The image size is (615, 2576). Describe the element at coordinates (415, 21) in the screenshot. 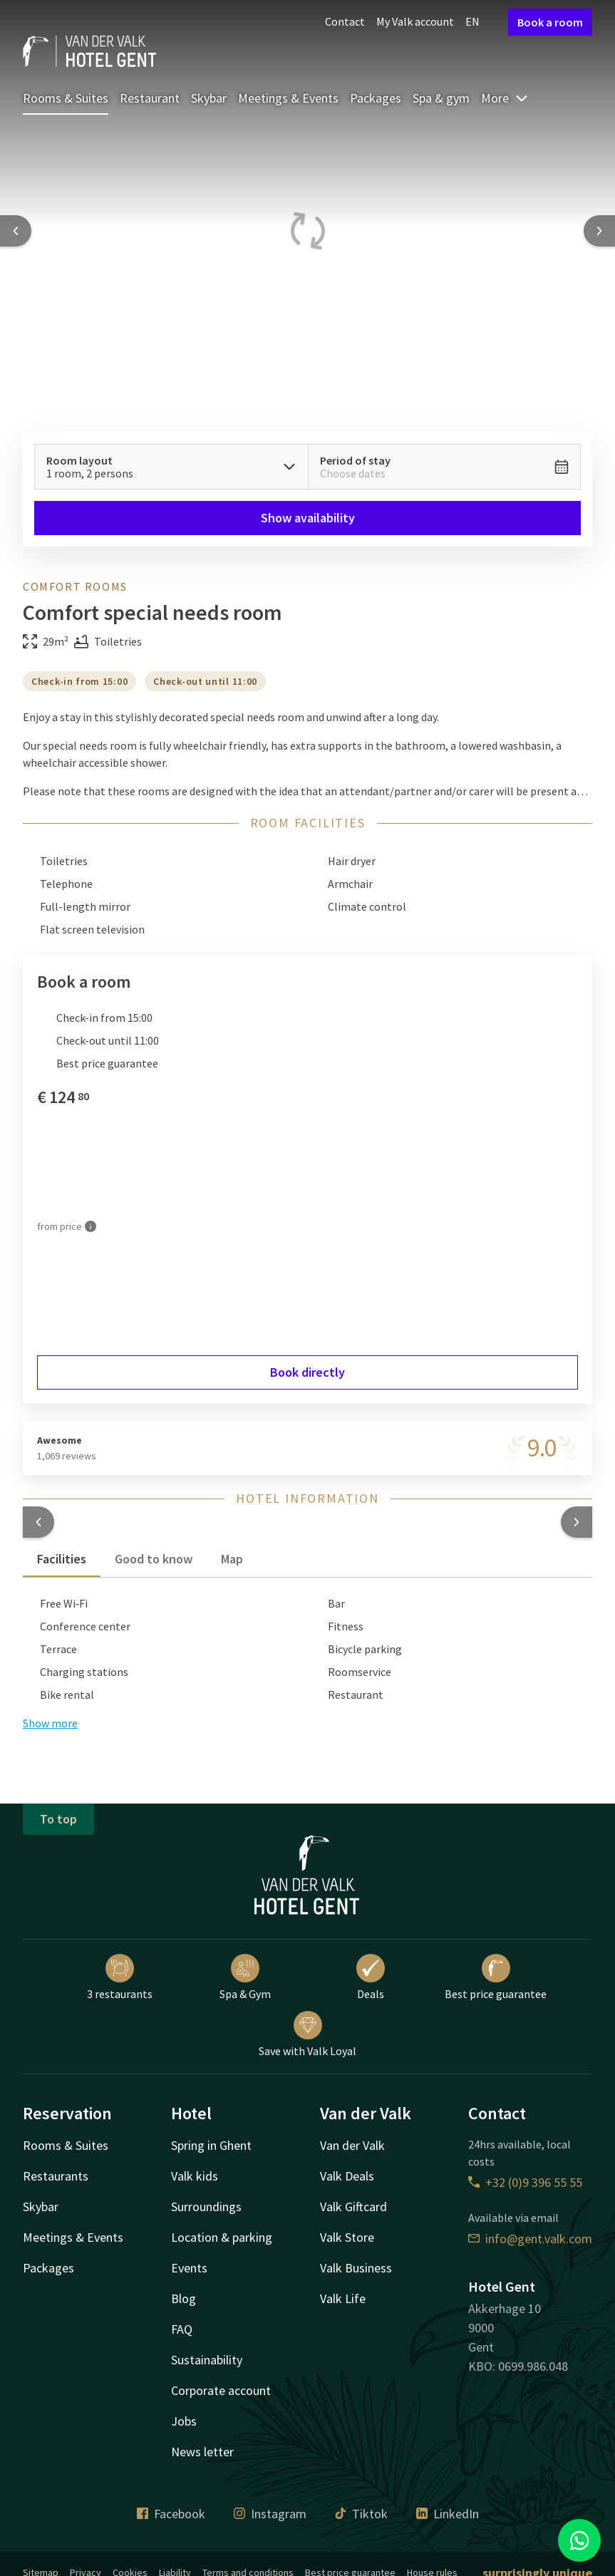

I see `My Valk account` at that location.